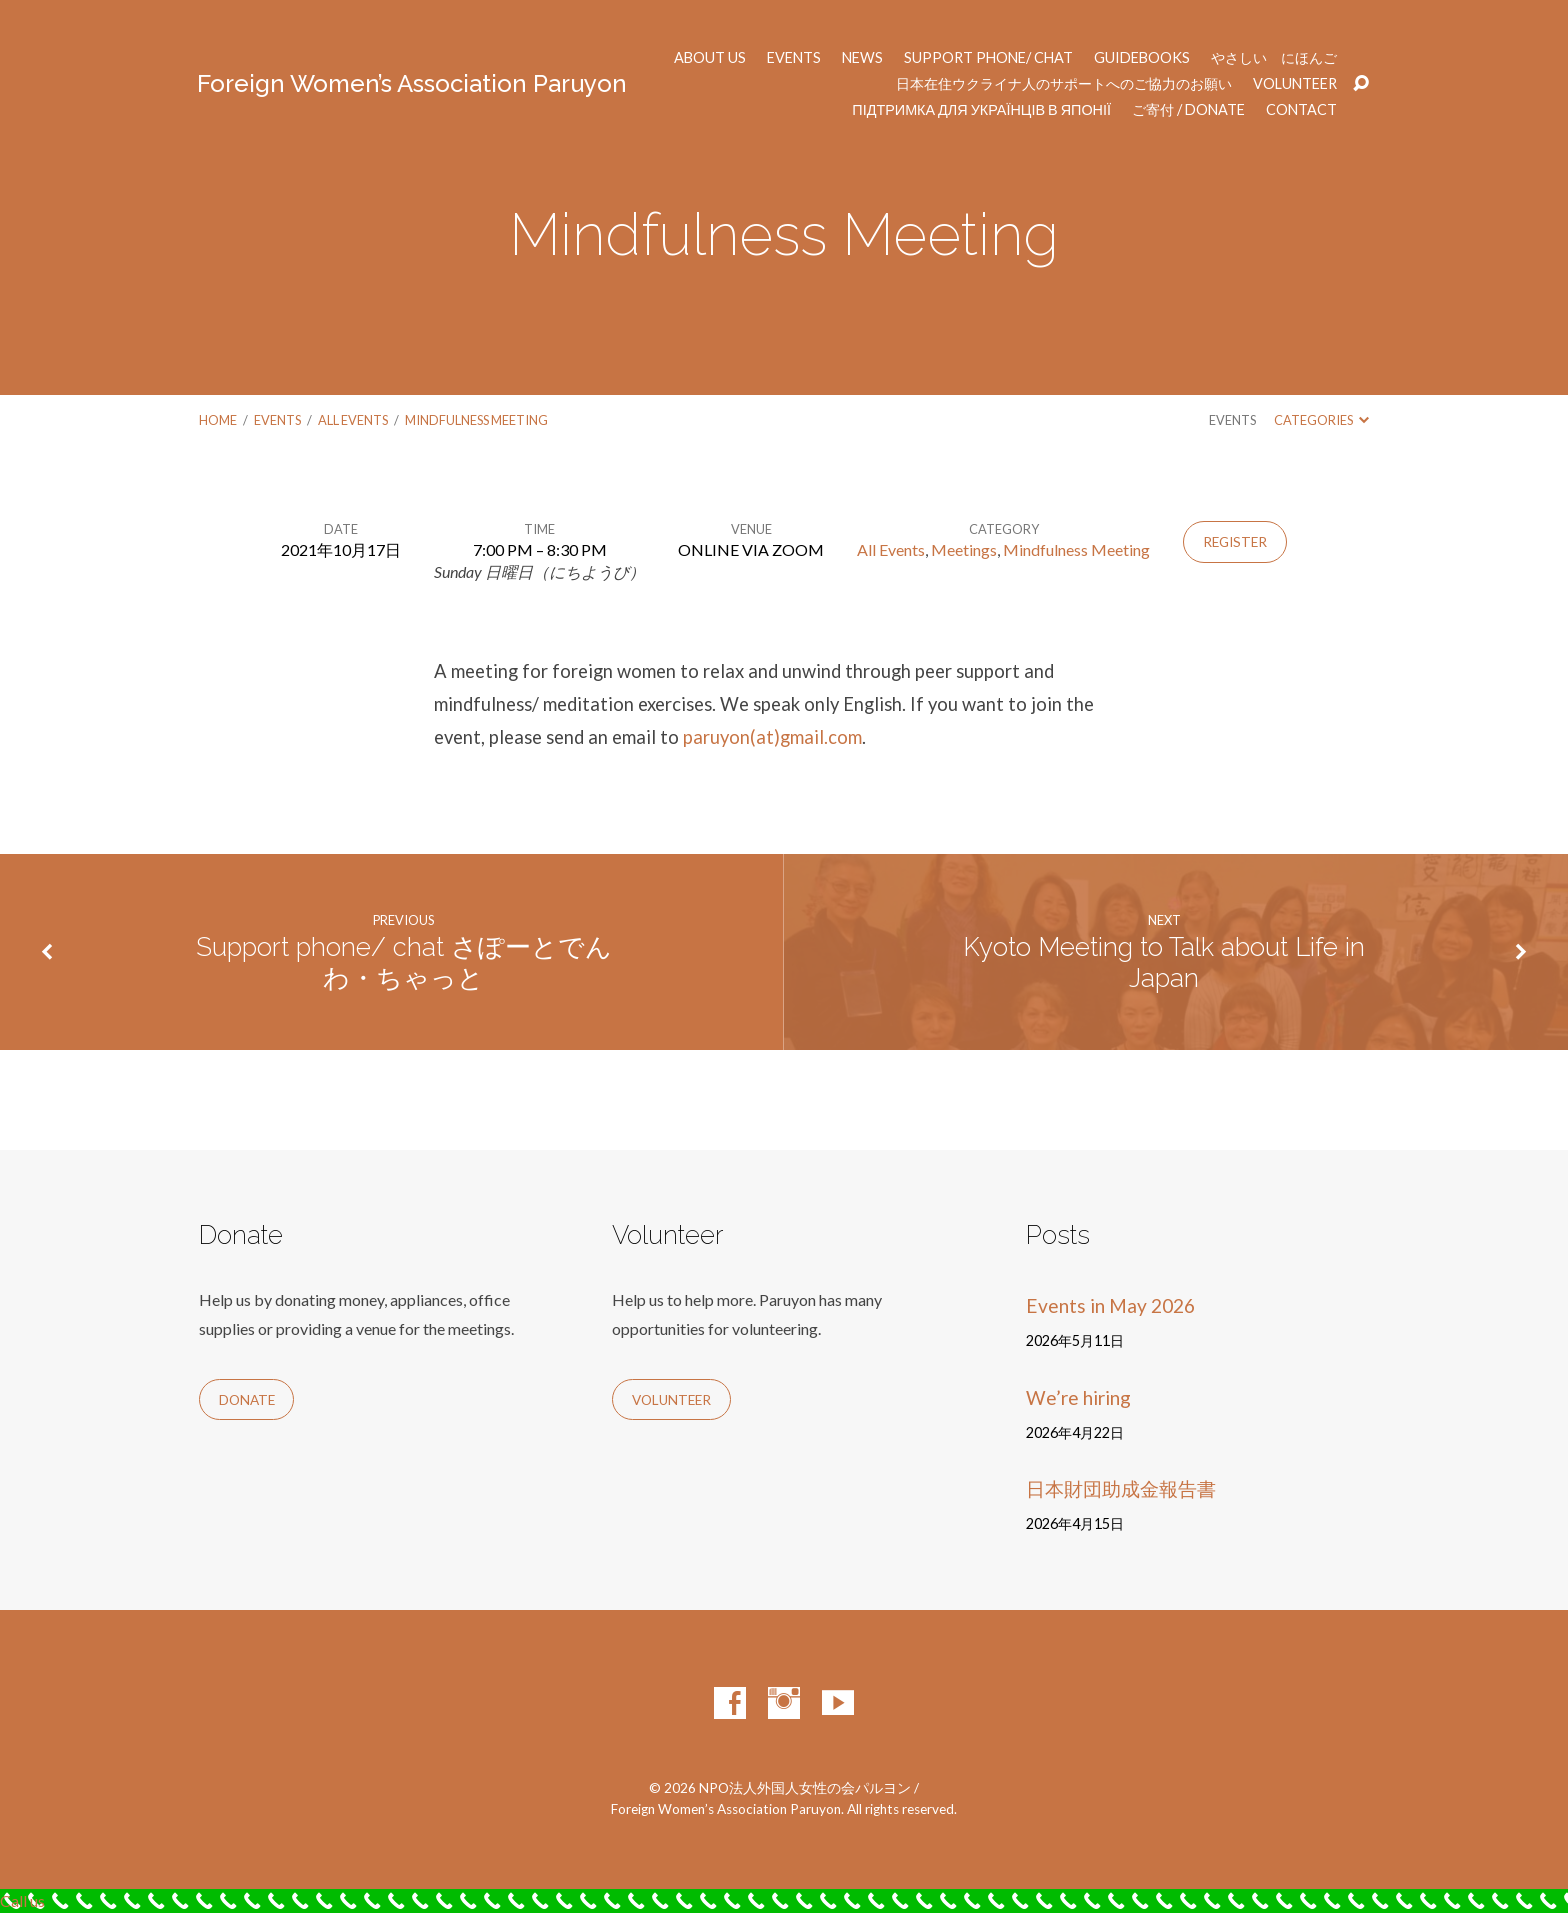 This screenshot has height=1913, width=1568. I want to click on News, so click(862, 58).